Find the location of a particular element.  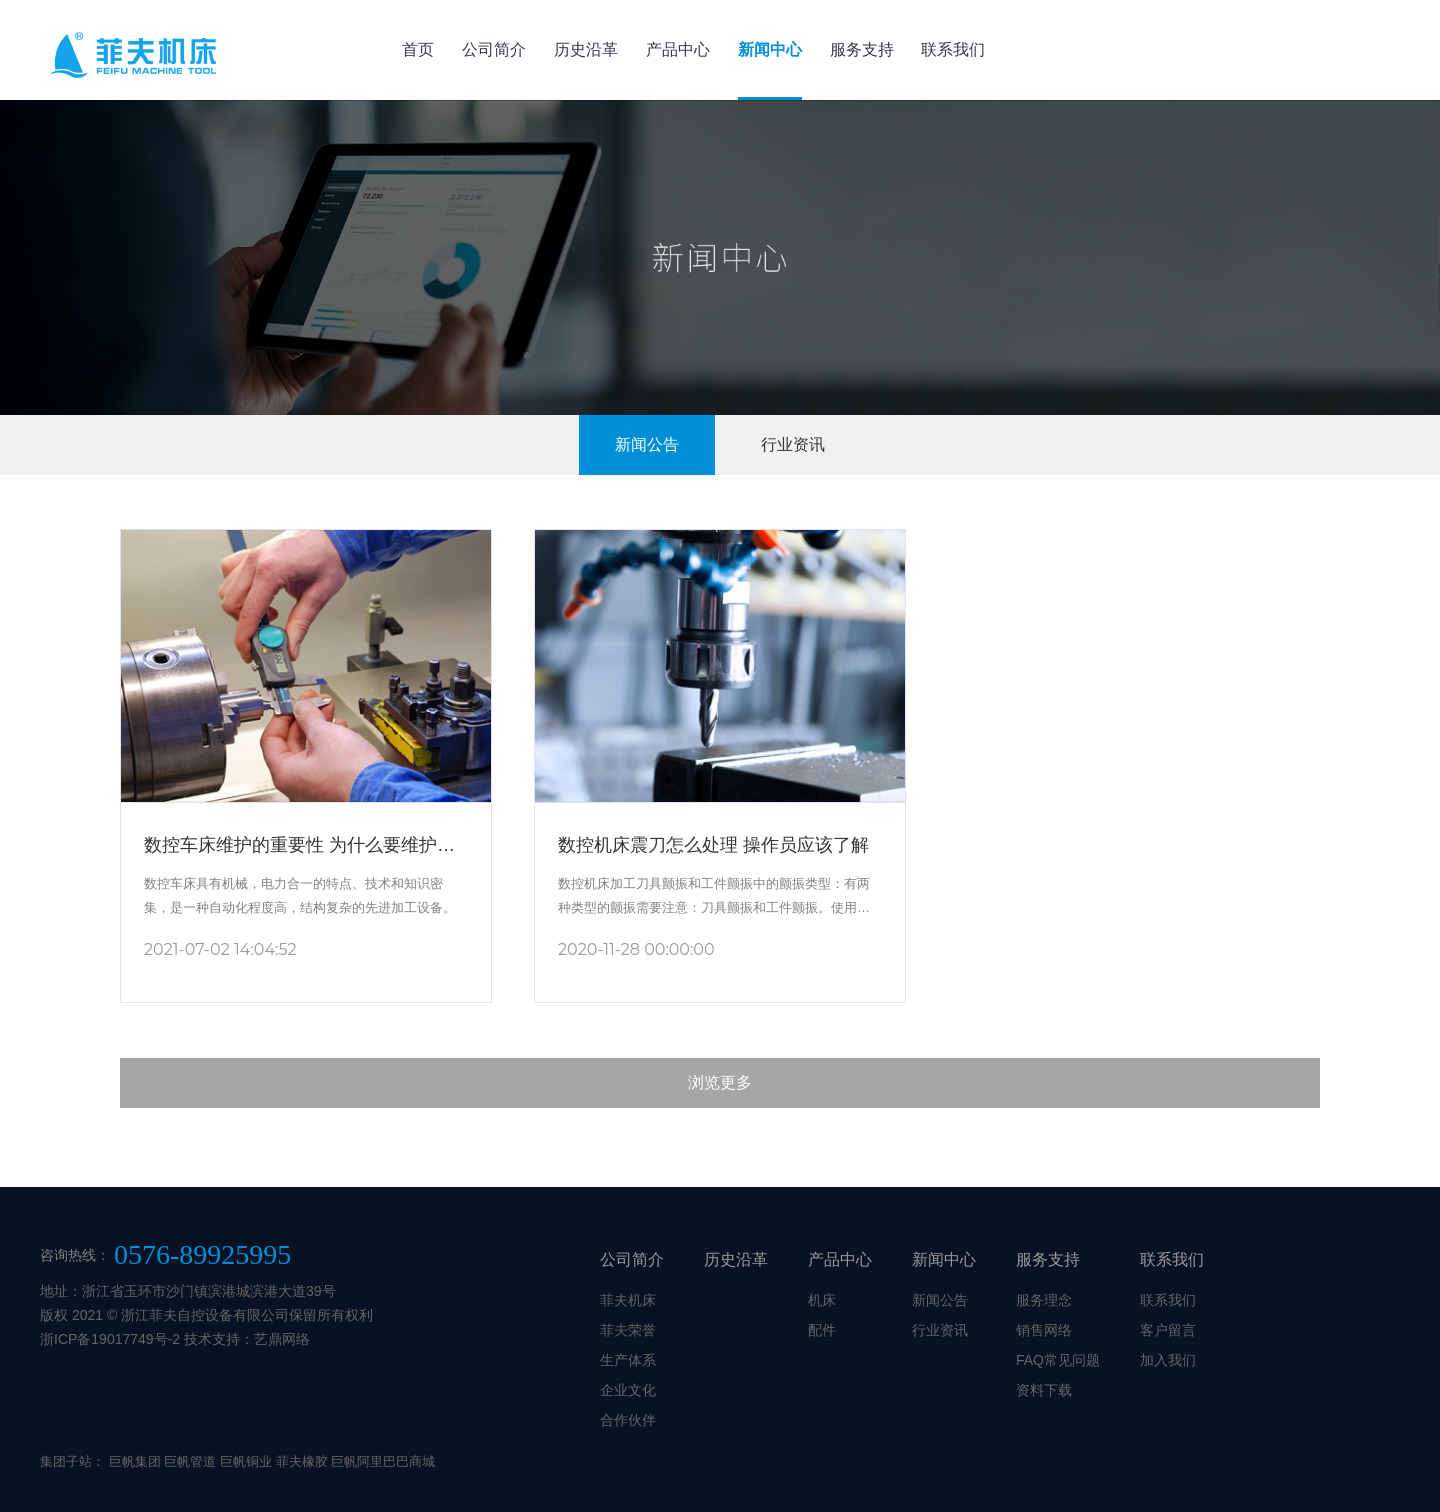

首页 is located at coordinates (418, 49).